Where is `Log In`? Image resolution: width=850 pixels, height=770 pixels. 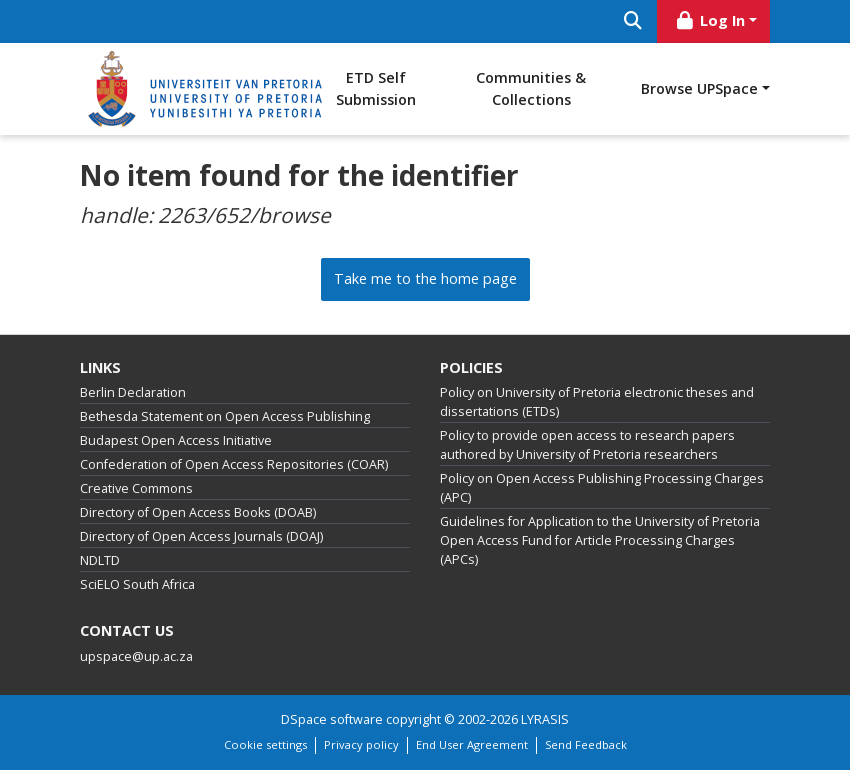 Log In is located at coordinates (710, 20).